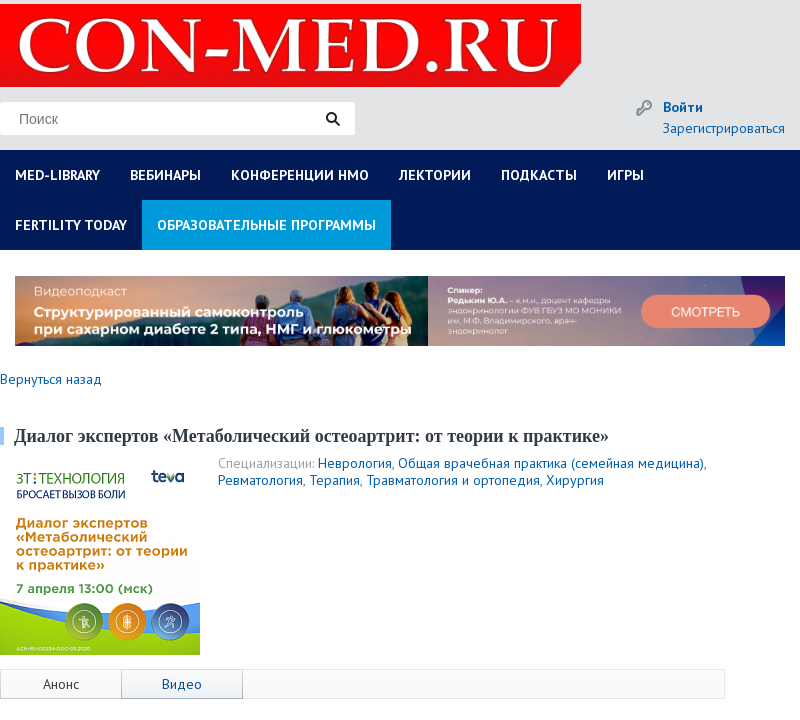 Image resolution: width=800 pixels, height=720 pixels. I want to click on FERTILITY TODAY, so click(71, 225).